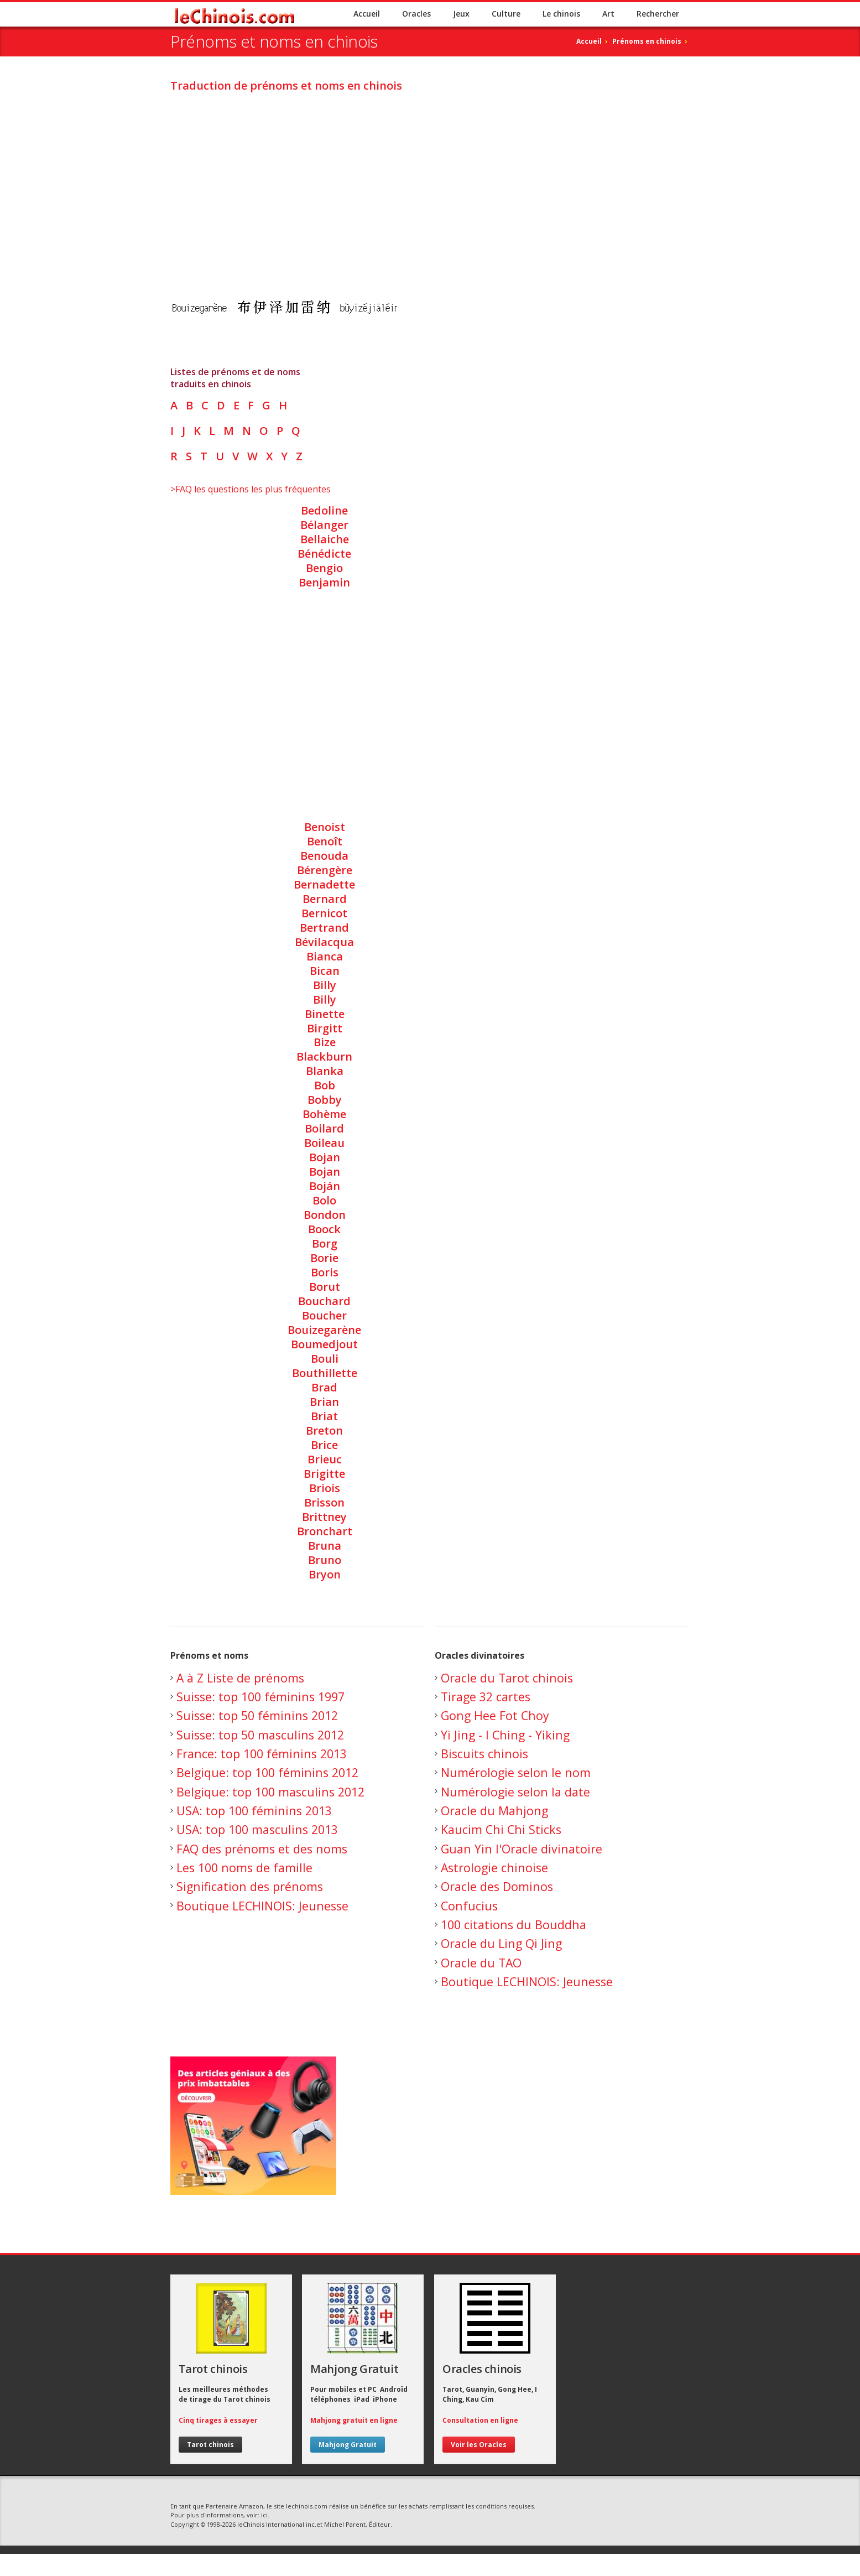 Image resolution: width=860 pixels, height=2576 pixels. I want to click on Bouthillette, so click(324, 1372).